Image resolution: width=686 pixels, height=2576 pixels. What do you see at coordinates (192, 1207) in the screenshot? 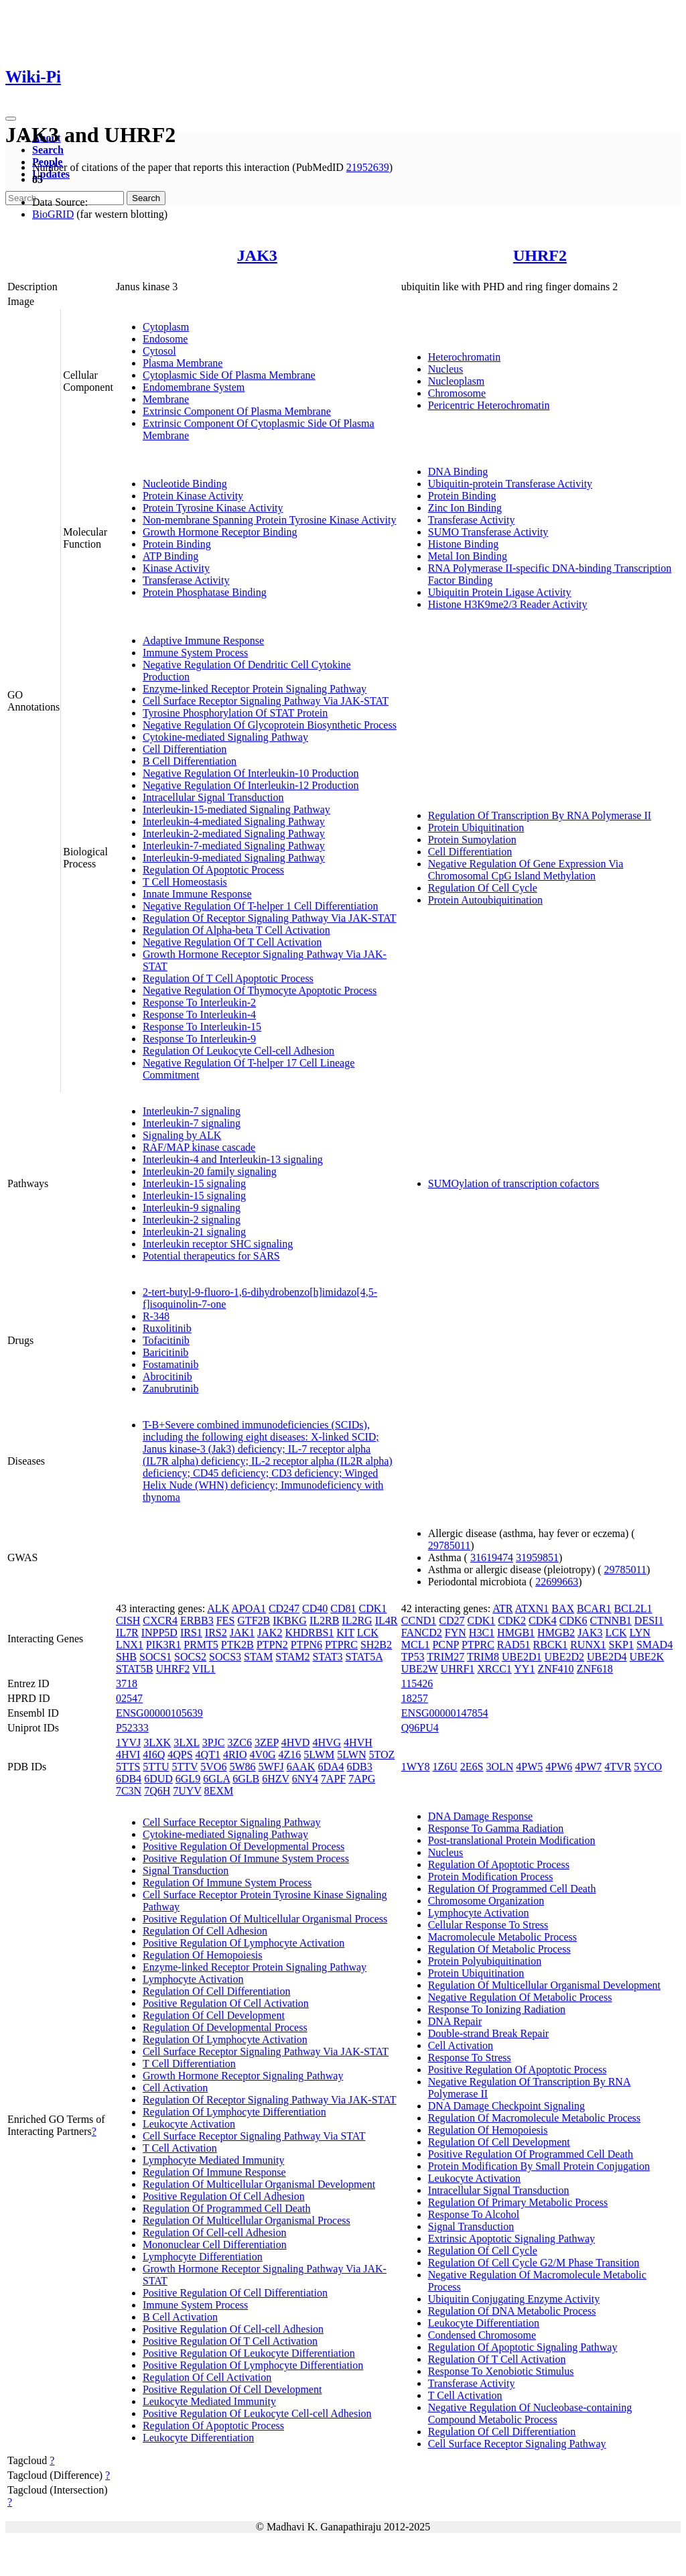
I see `Interleukin-9 signaling` at bounding box center [192, 1207].